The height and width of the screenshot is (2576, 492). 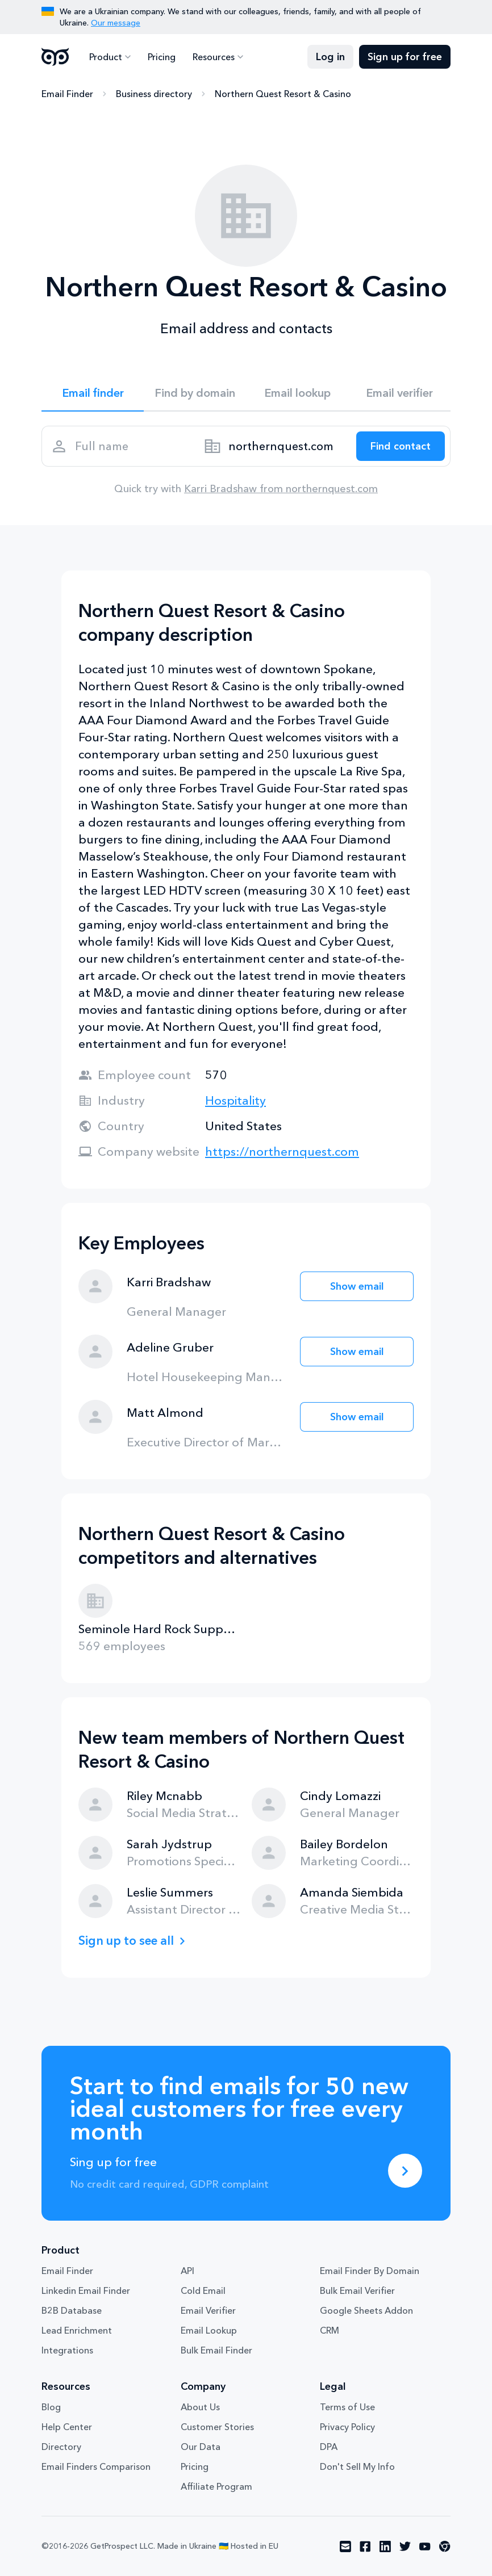 I want to click on Email finder, so click(x=93, y=393).